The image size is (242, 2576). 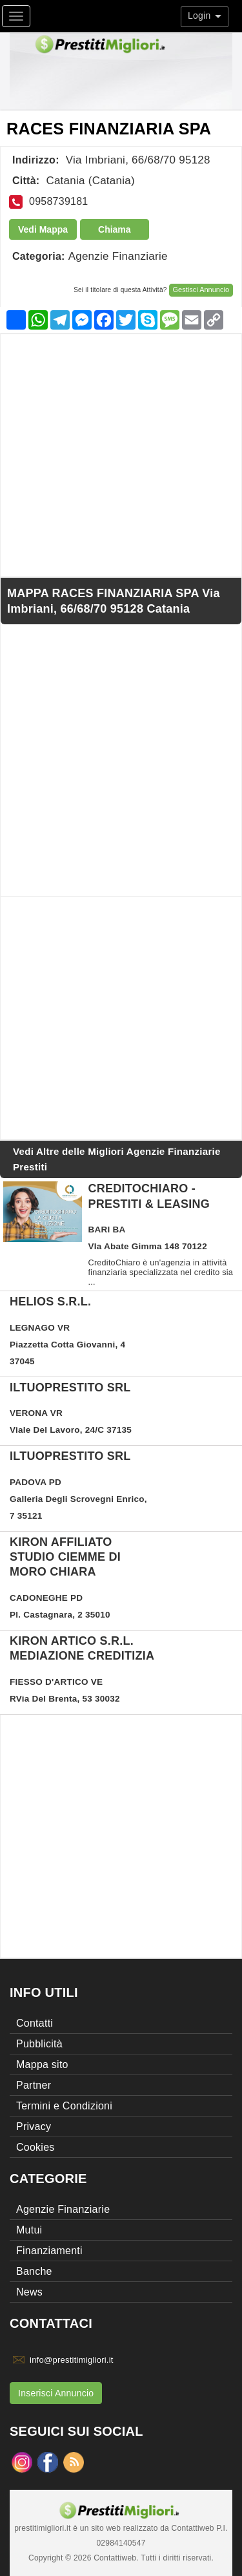 I want to click on 0958739181, so click(x=58, y=201).